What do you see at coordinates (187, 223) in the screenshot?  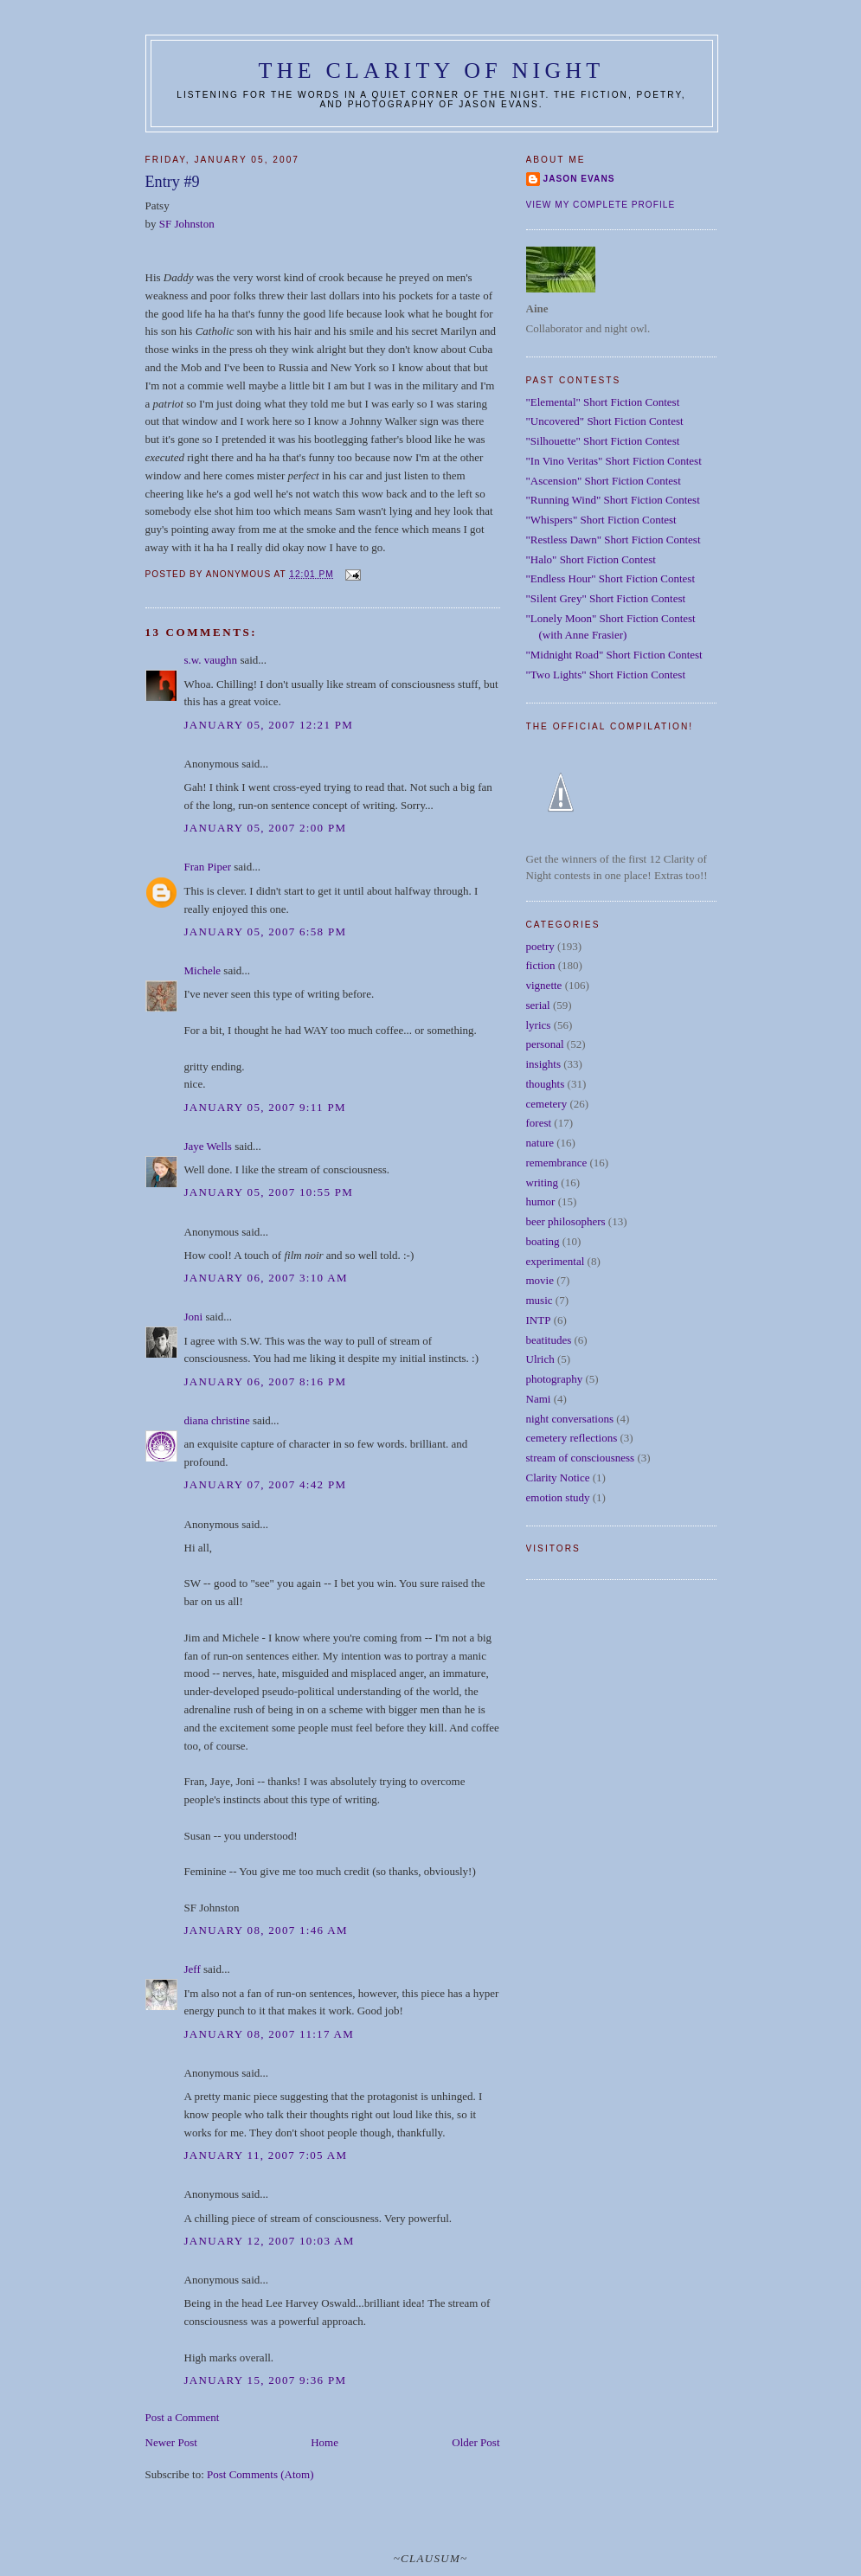 I see `SF Johnston` at bounding box center [187, 223].